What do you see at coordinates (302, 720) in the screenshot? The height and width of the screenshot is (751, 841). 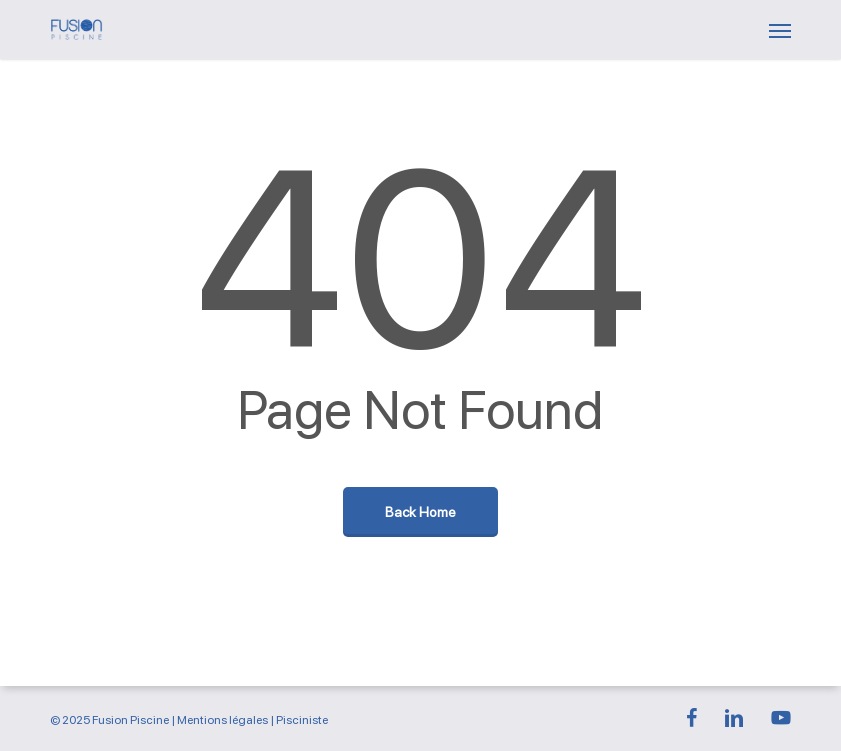 I see `Pisciniste` at bounding box center [302, 720].